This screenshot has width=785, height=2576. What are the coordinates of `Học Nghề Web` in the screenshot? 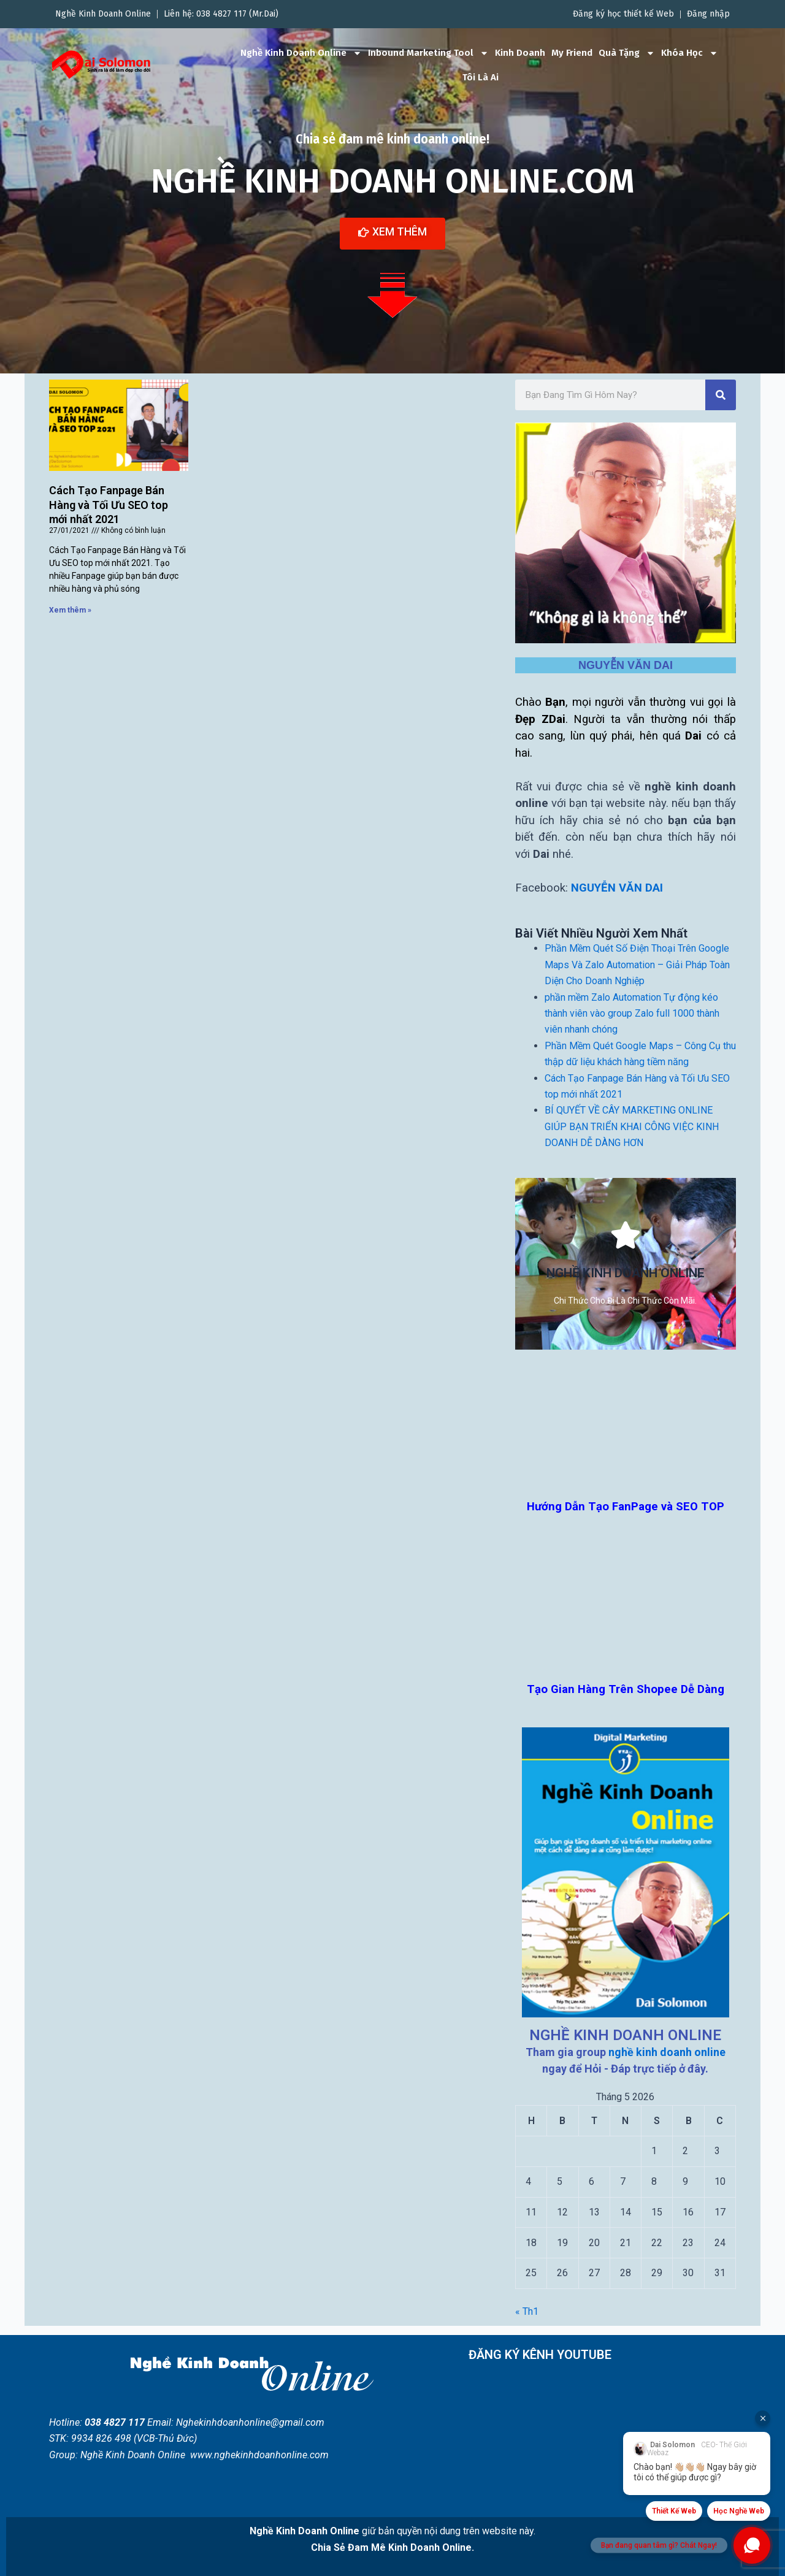 It's located at (738, 2511).